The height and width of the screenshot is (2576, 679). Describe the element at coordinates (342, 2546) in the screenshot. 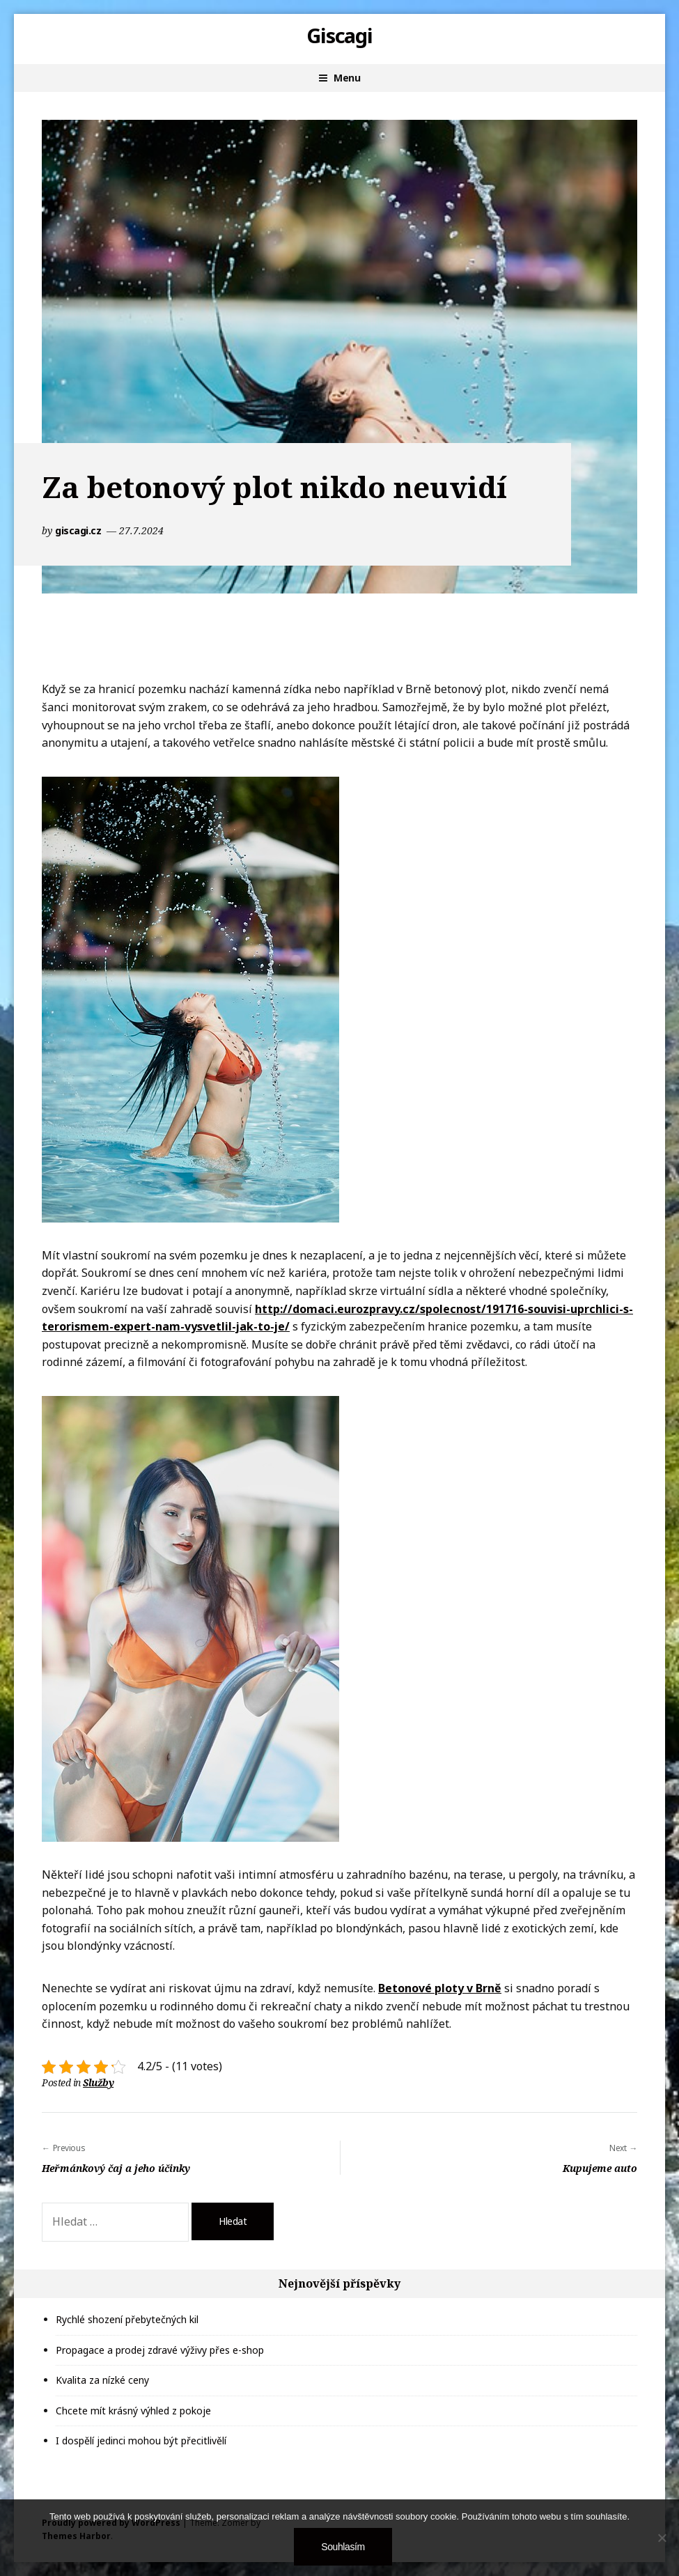

I see `Souhlasím` at that location.